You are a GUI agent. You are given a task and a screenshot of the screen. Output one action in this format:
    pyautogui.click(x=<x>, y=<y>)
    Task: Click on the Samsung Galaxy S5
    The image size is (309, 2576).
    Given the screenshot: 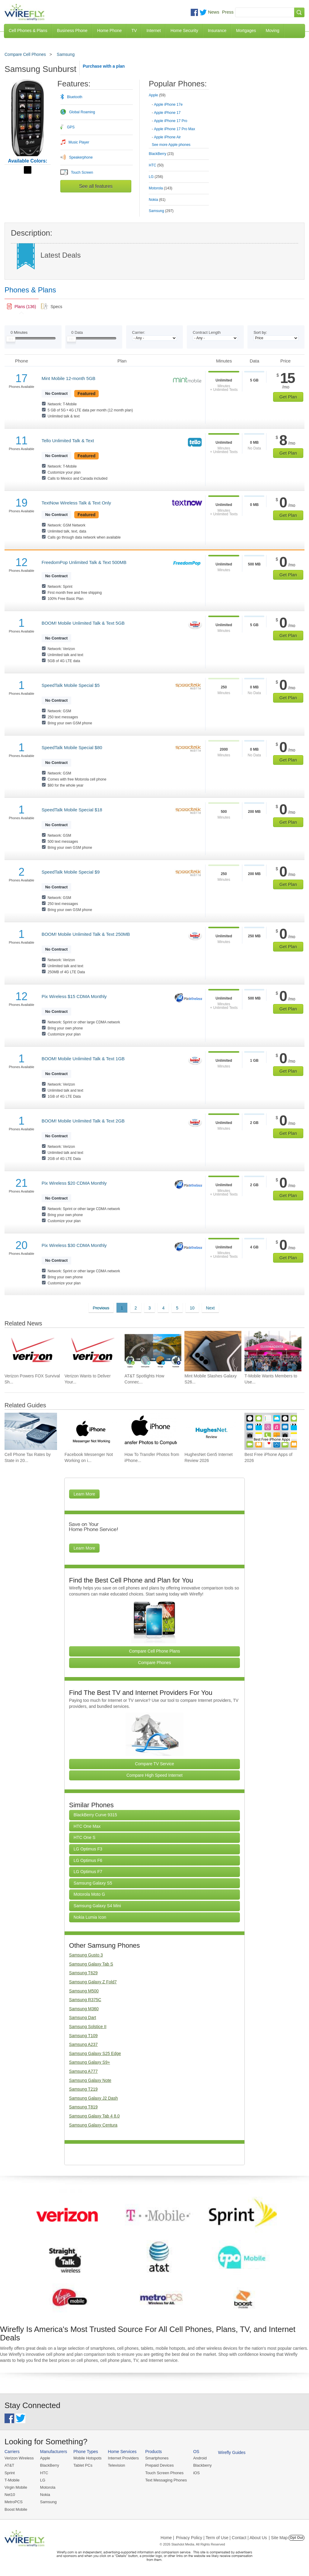 What is the action you would take?
    pyautogui.click(x=93, y=1883)
    